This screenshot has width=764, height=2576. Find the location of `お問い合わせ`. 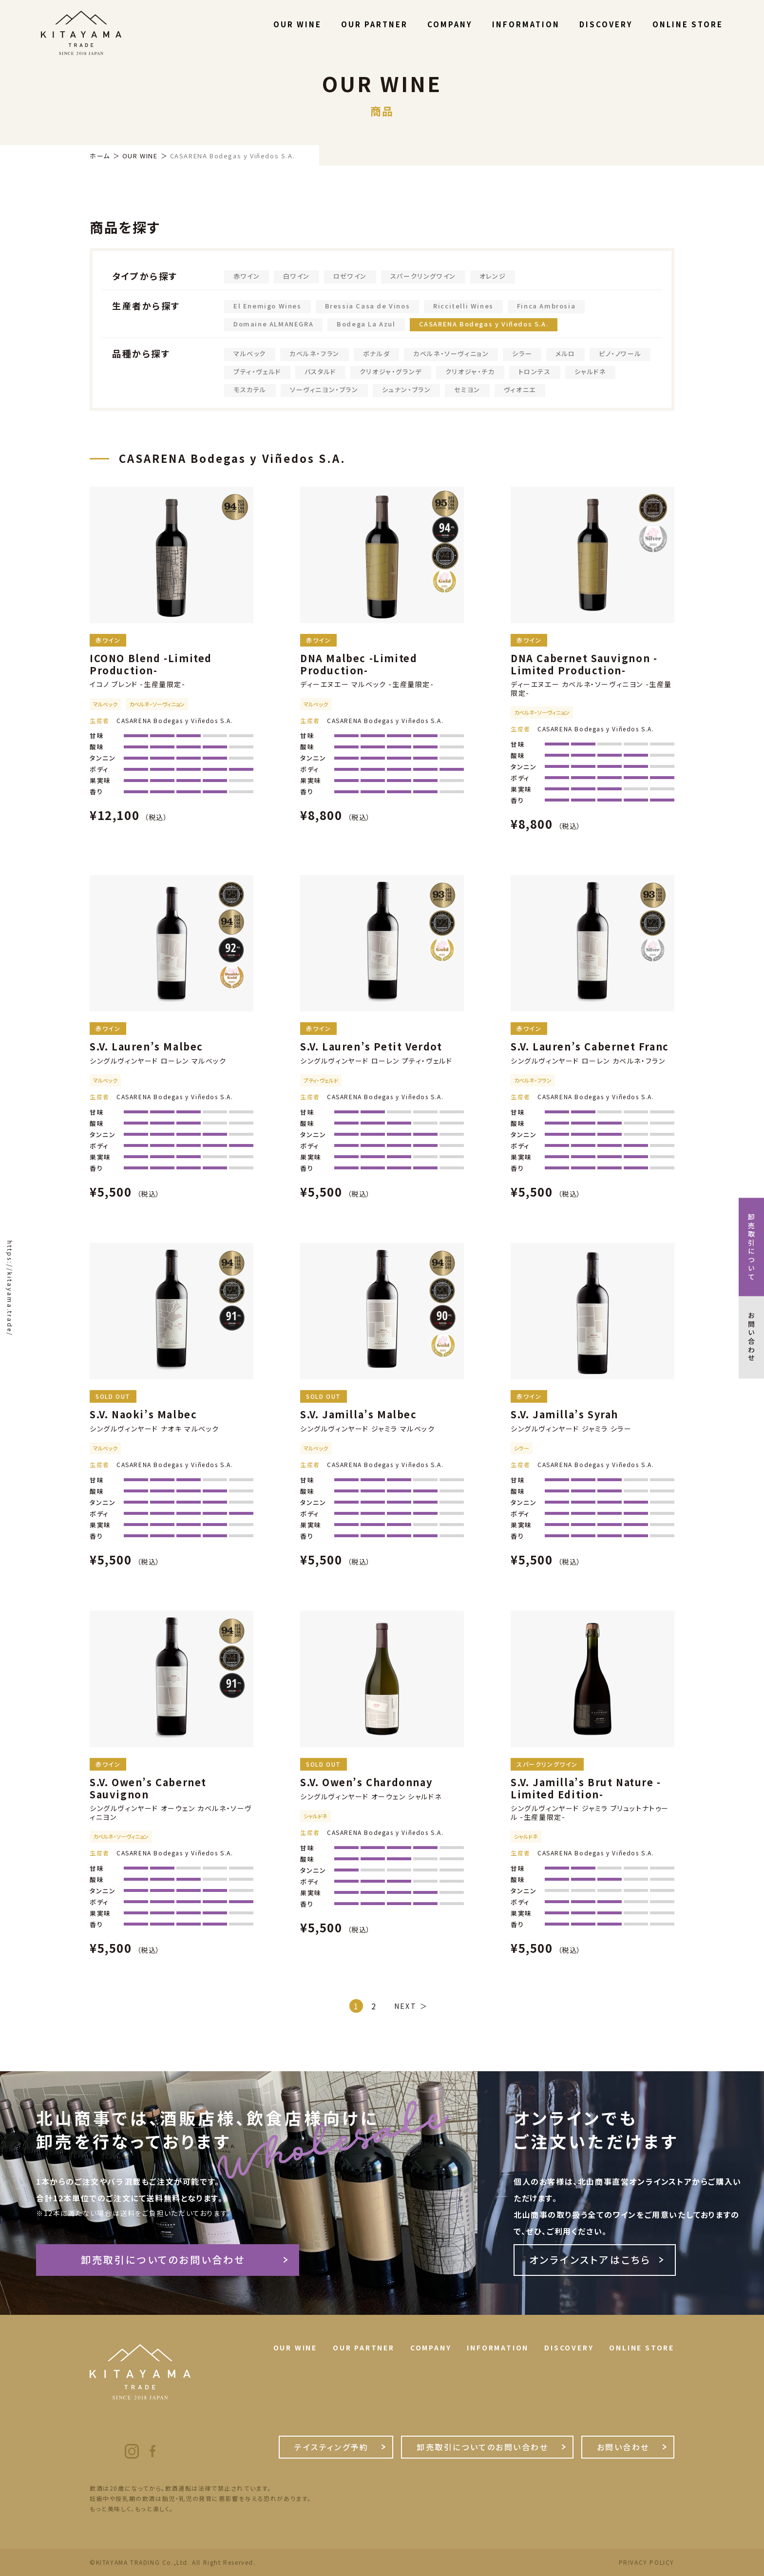

お問い合わせ is located at coordinates (623, 2447).